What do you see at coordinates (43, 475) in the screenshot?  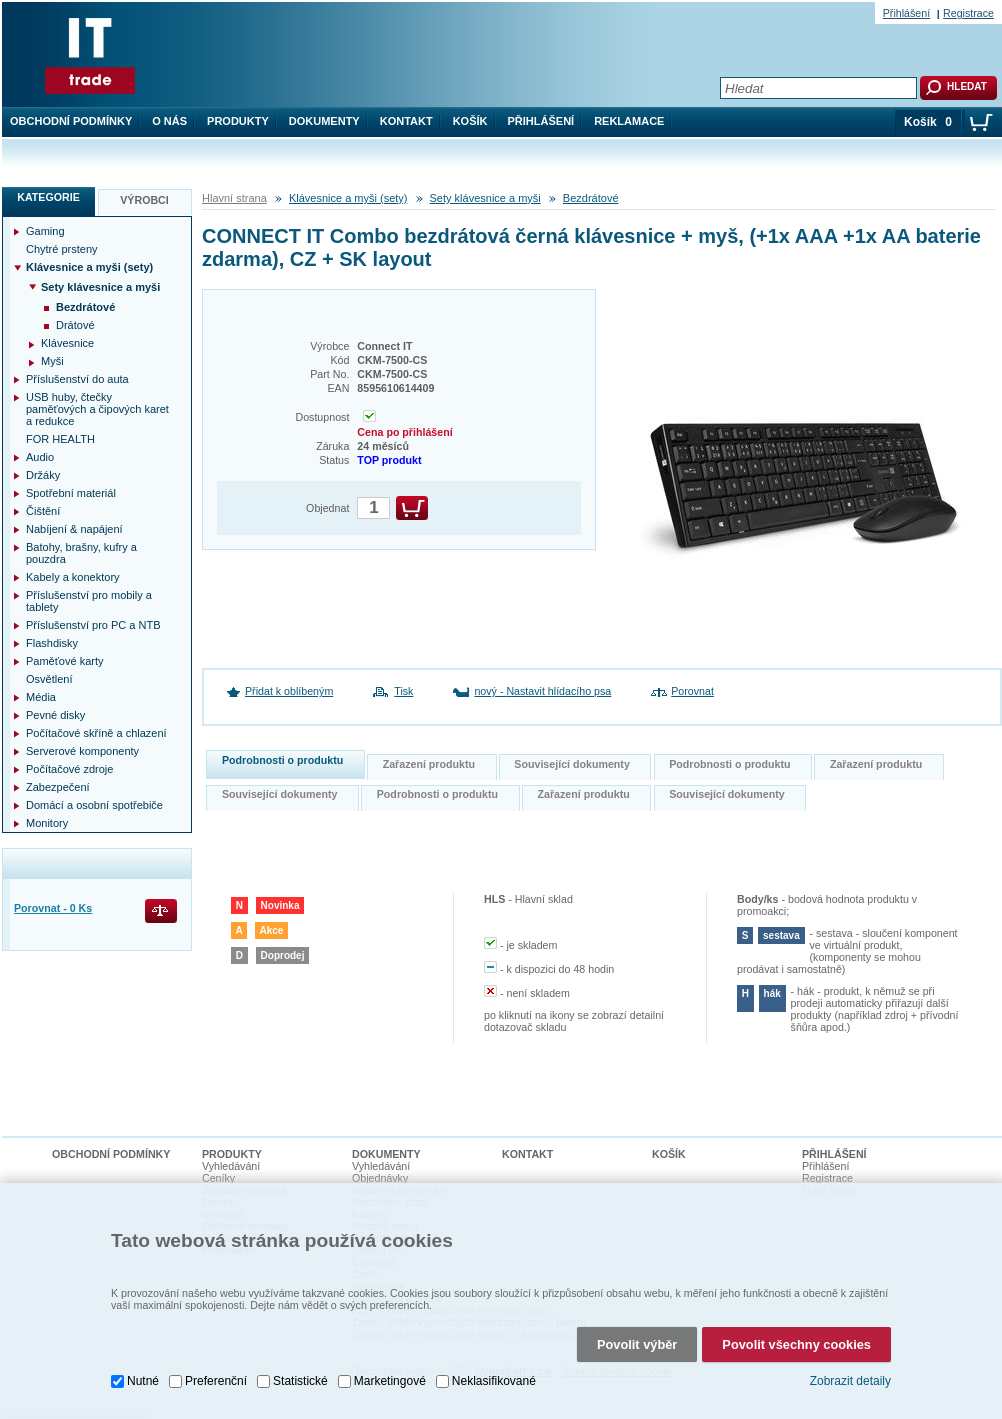 I see `Držáky` at bounding box center [43, 475].